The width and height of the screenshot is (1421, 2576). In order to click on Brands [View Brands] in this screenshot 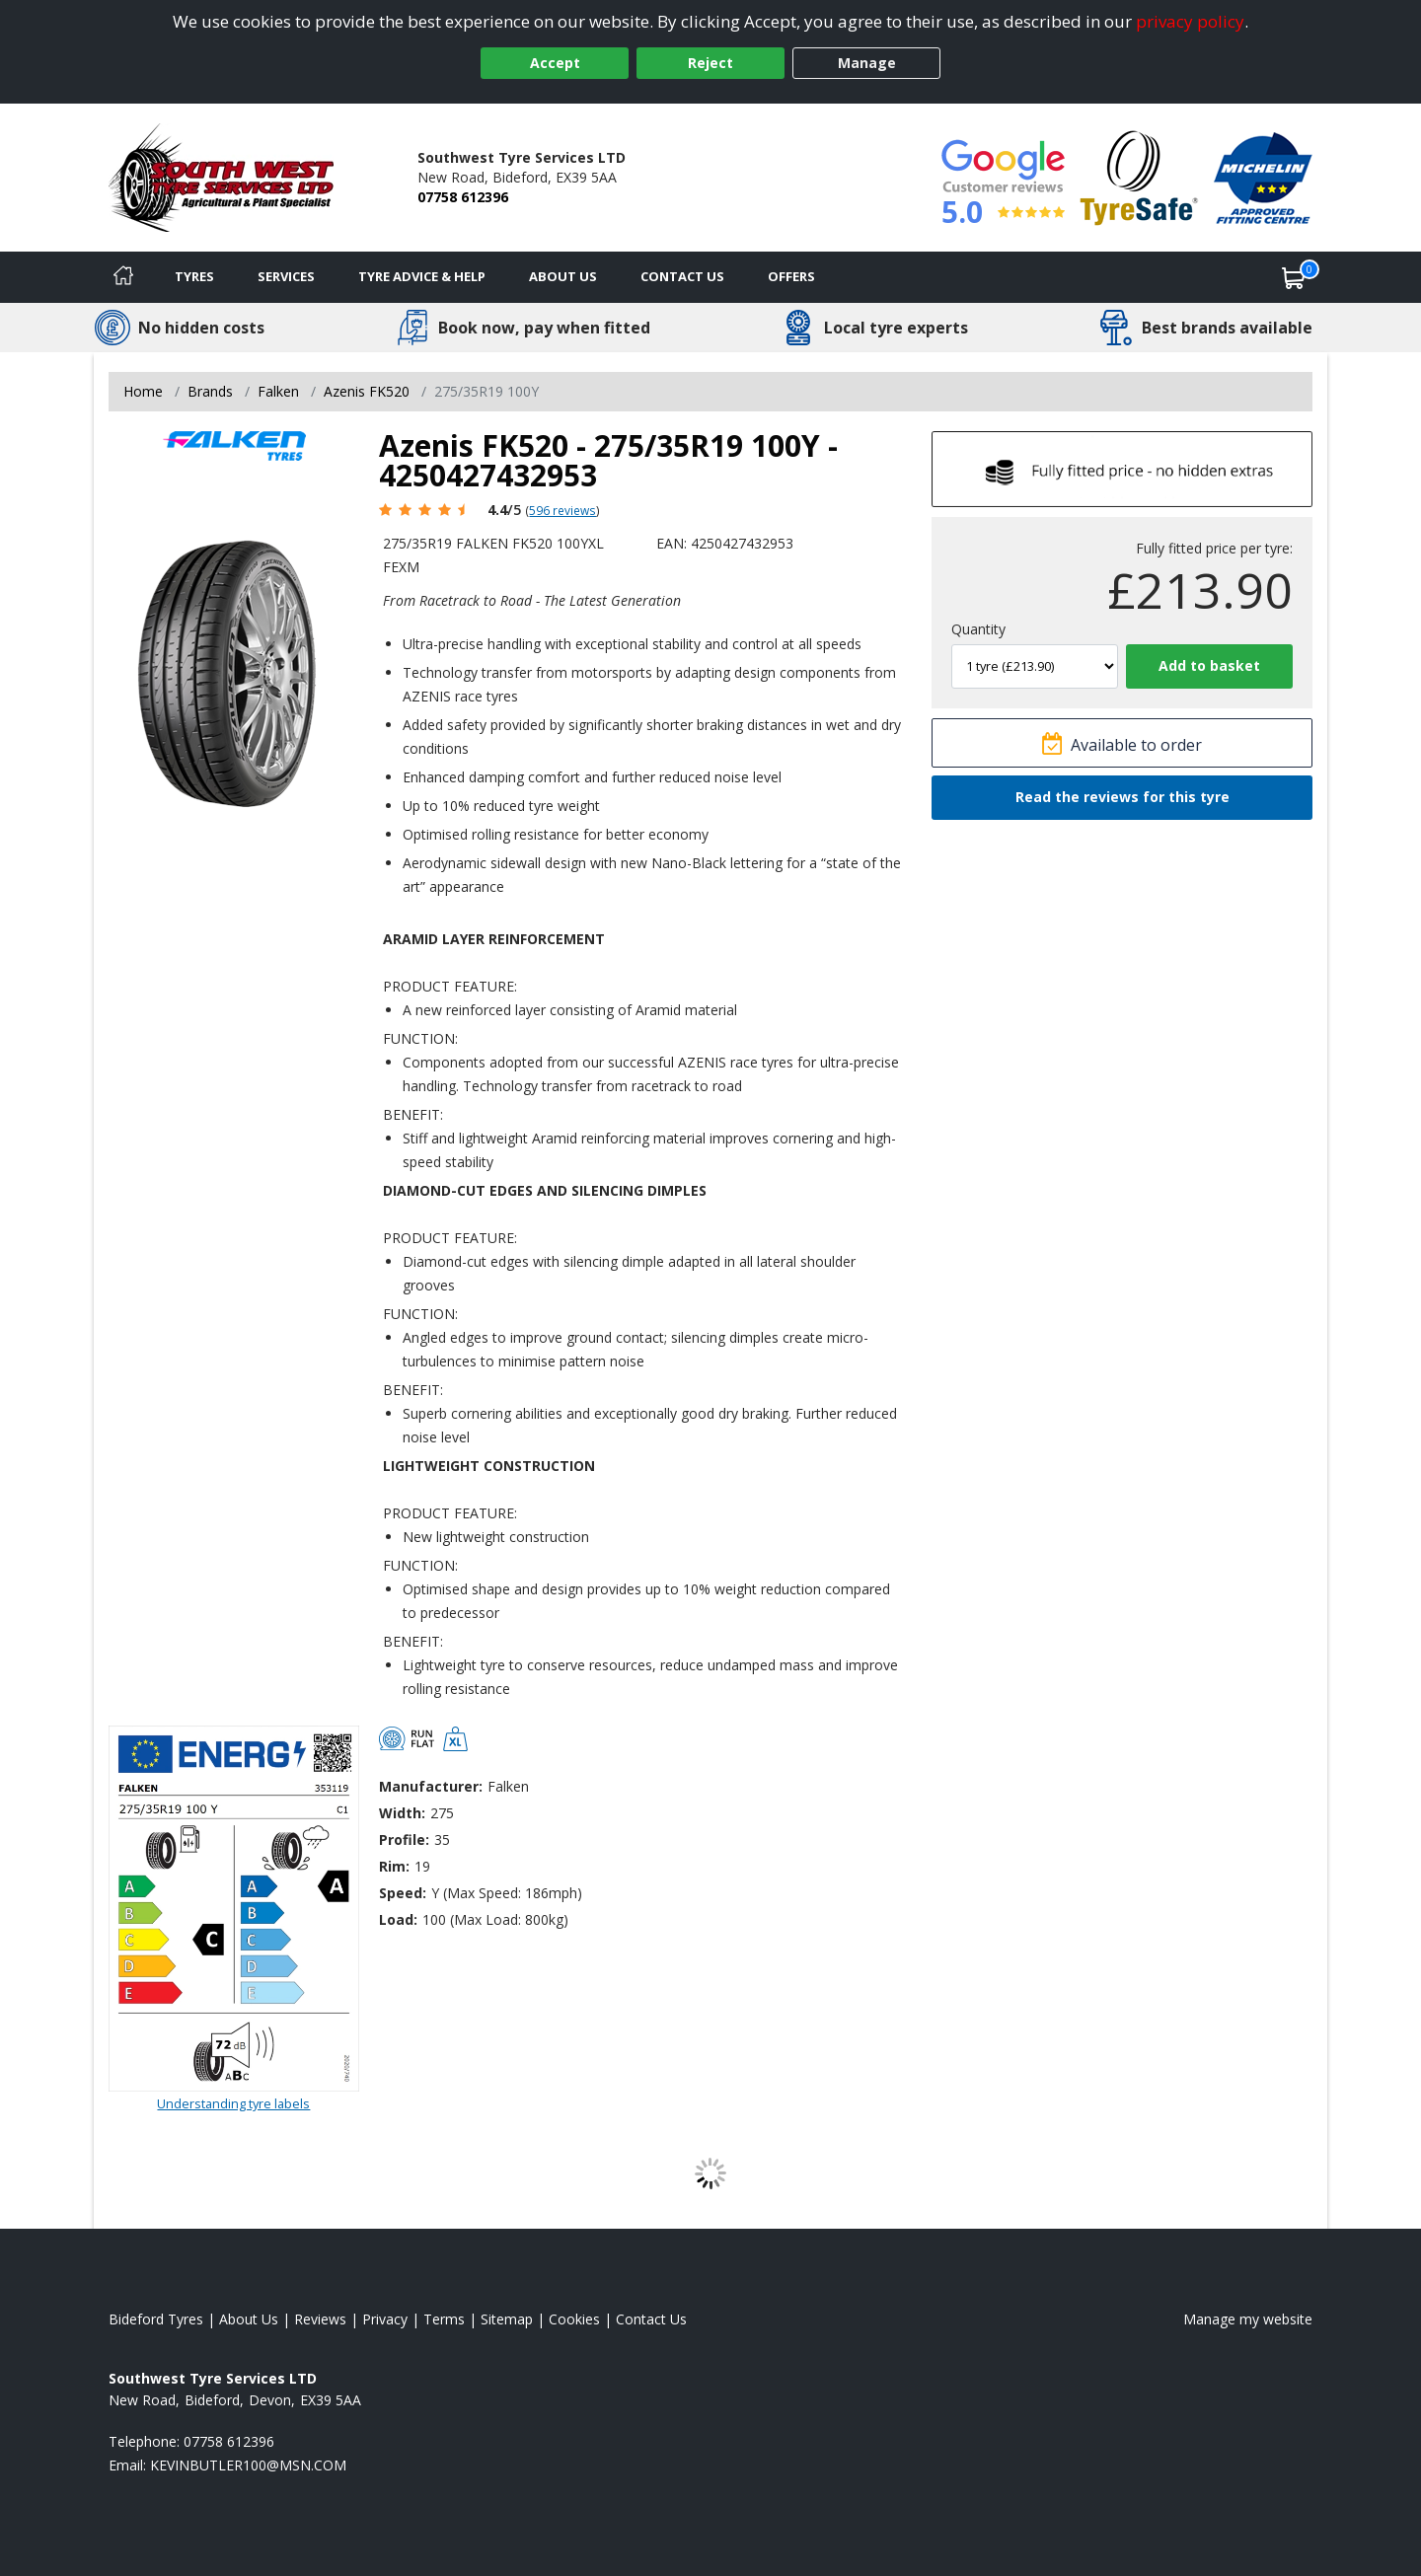, I will do `click(210, 391)`.